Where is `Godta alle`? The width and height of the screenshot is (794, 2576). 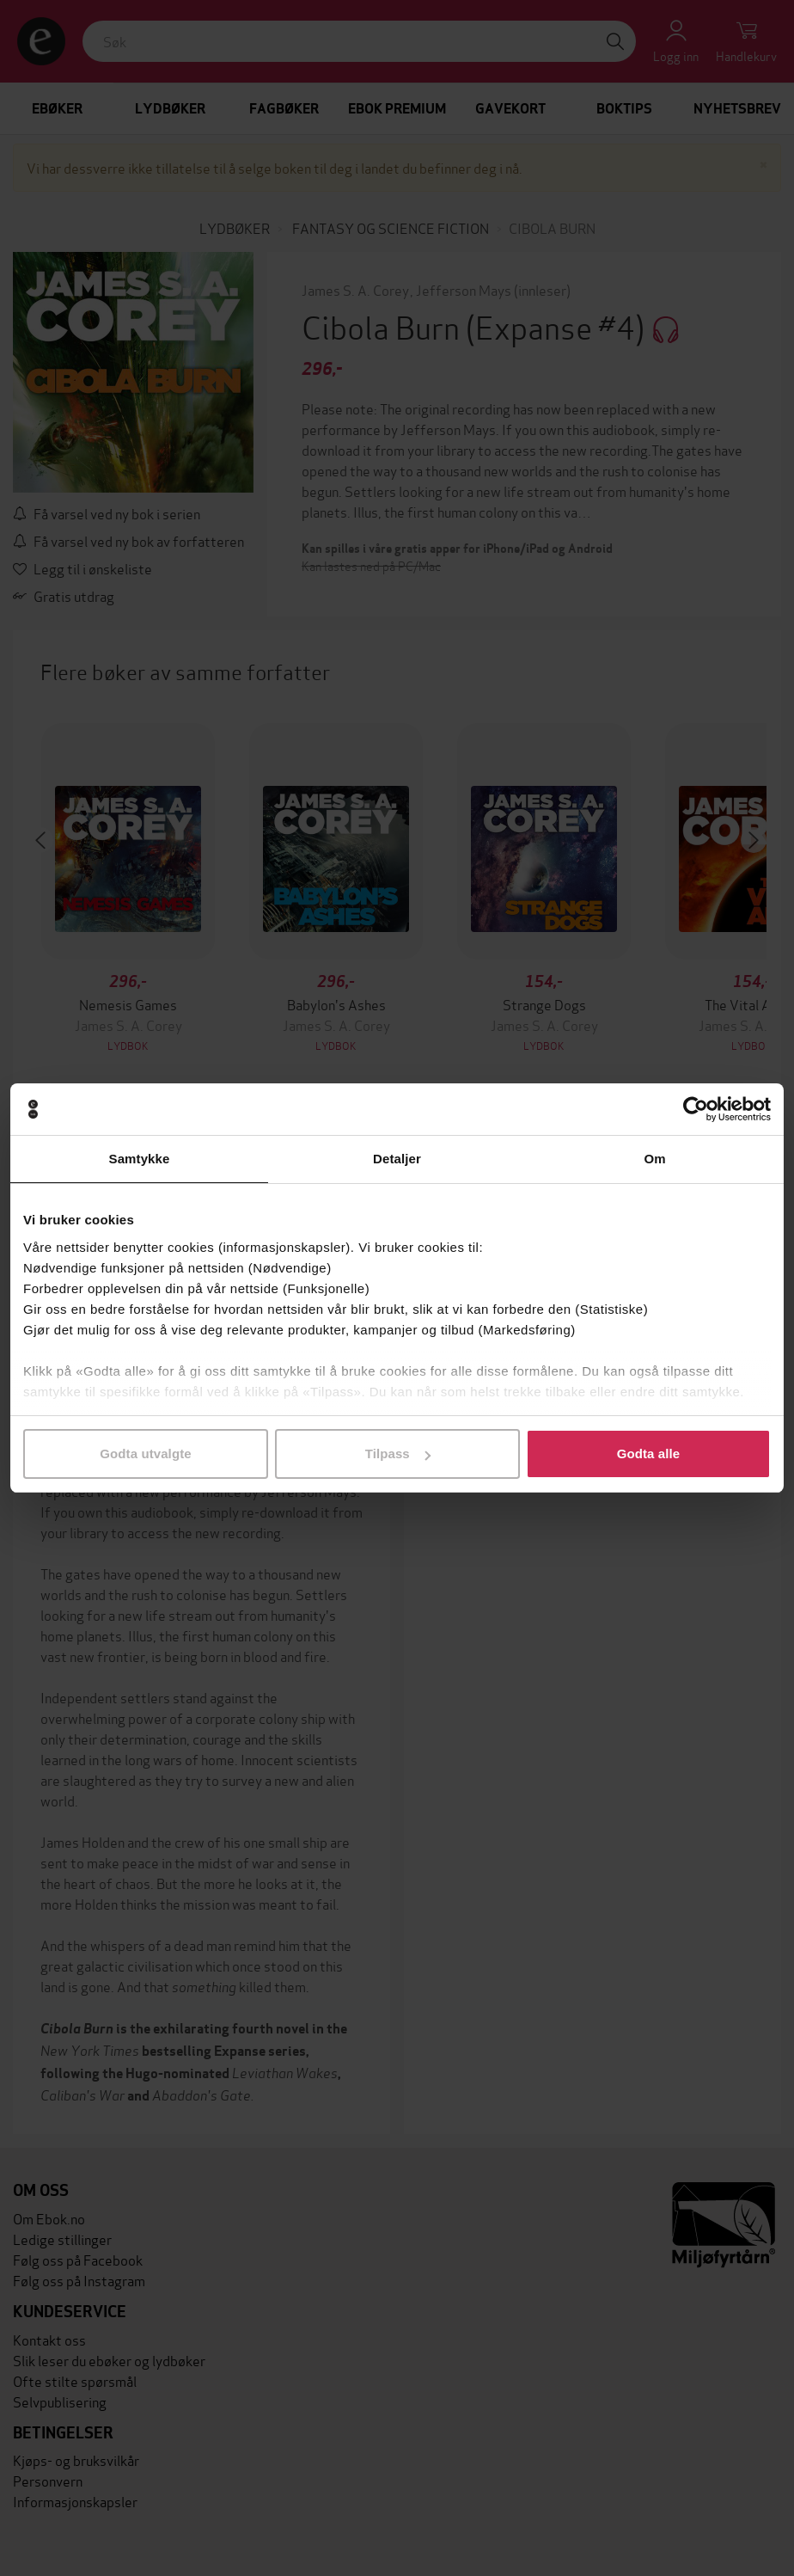
Godta alle is located at coordinates (649, 1453).